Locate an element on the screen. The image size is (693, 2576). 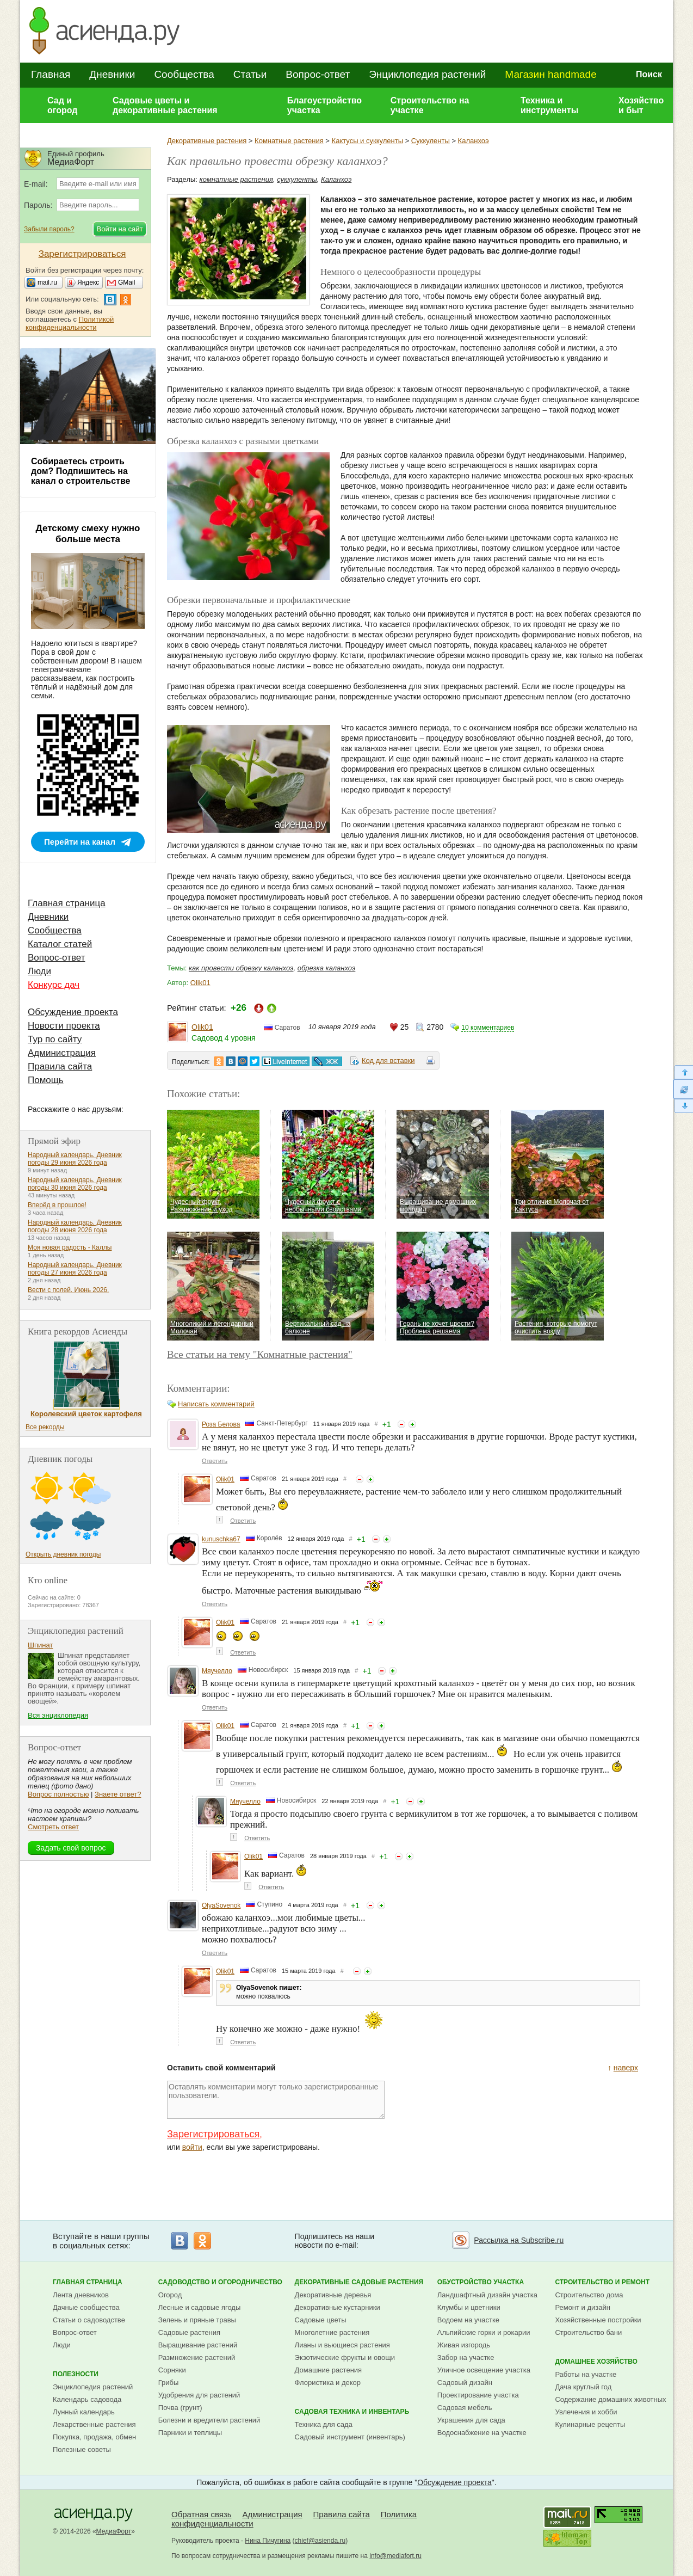
Декоративные кустарники is located at coordinates (337, 2307).